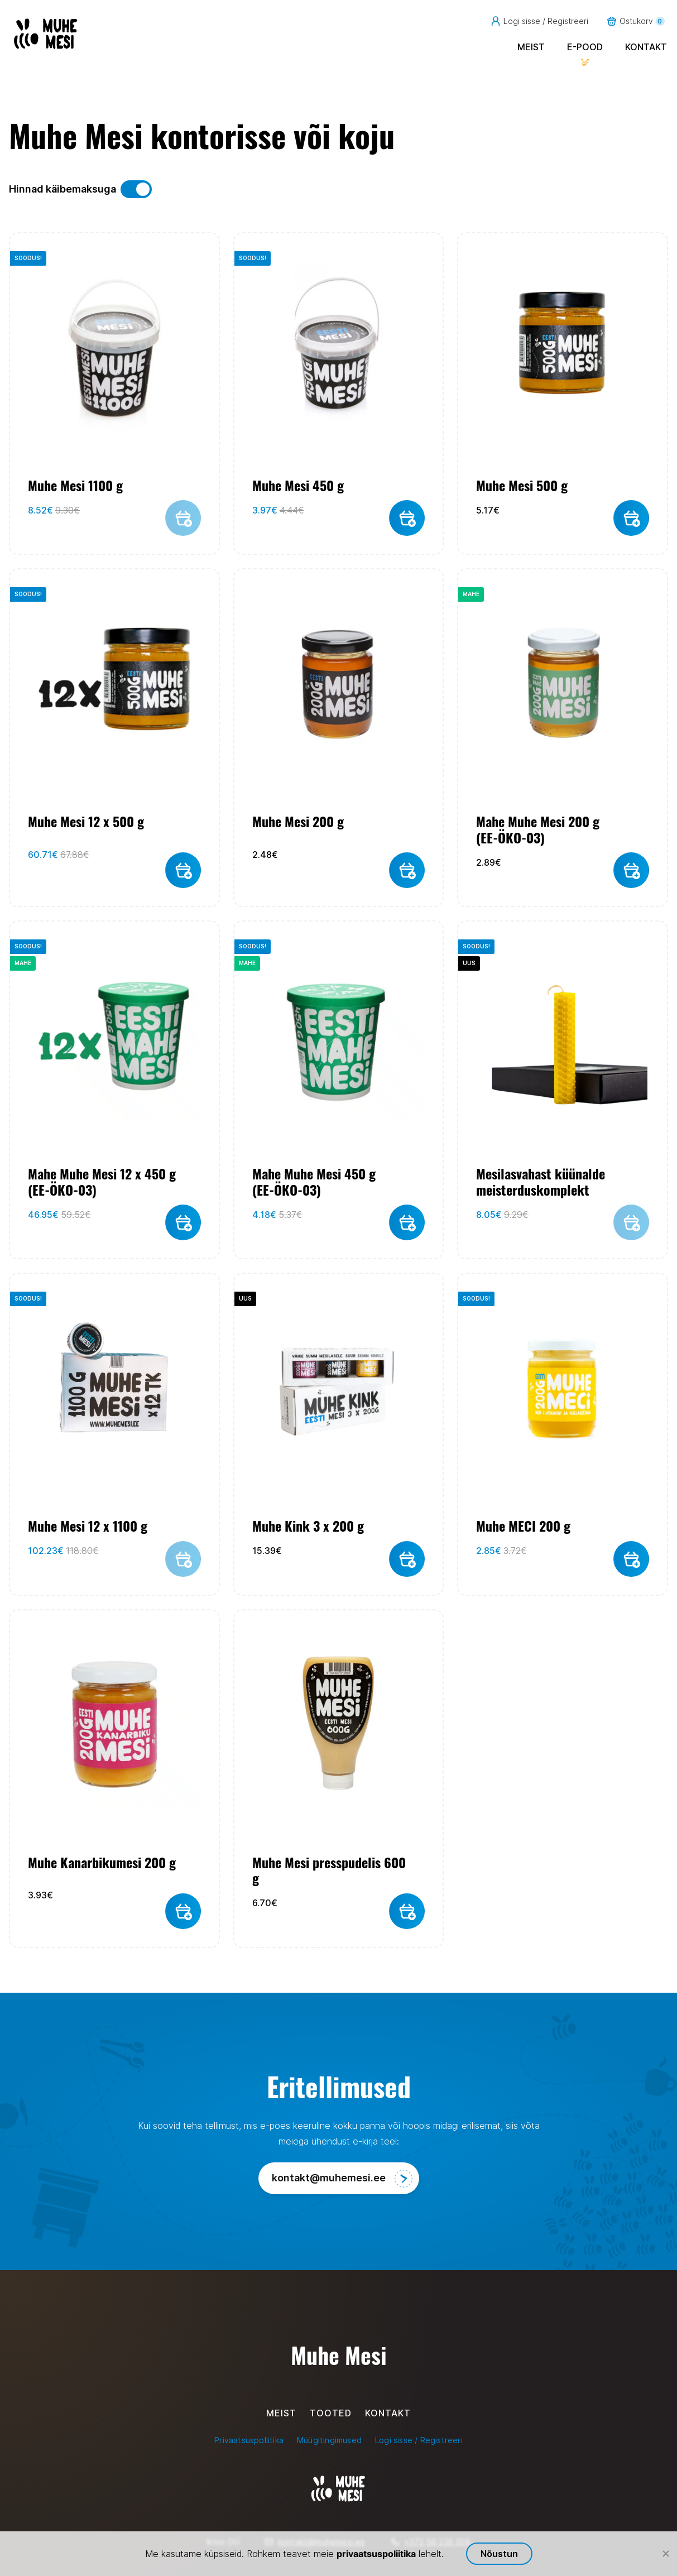 The height and width of the screenshot is (2576, 677). What do you see at coordinates (331, 2413) in the screenshot?
I see `Tooted` at bounding box center [331, 2413].